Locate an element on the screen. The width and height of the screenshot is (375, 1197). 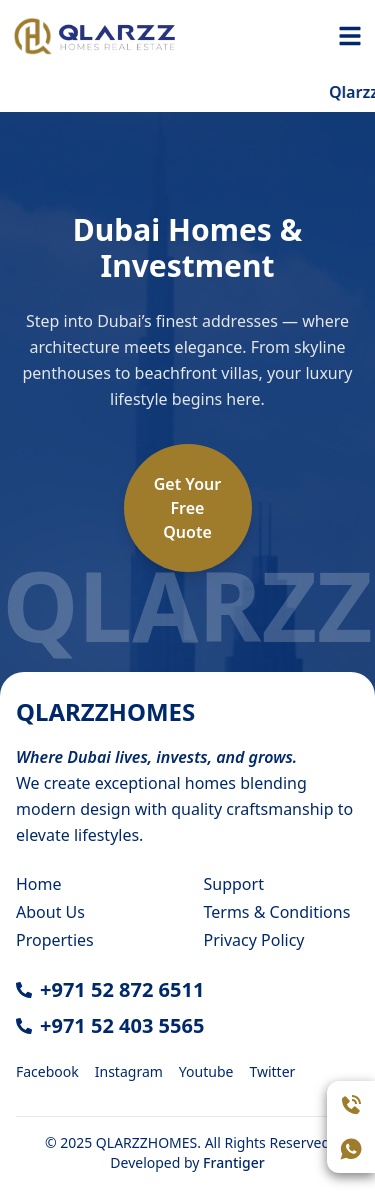
Get YourFreeQuote is located at coordinates (188, 508).